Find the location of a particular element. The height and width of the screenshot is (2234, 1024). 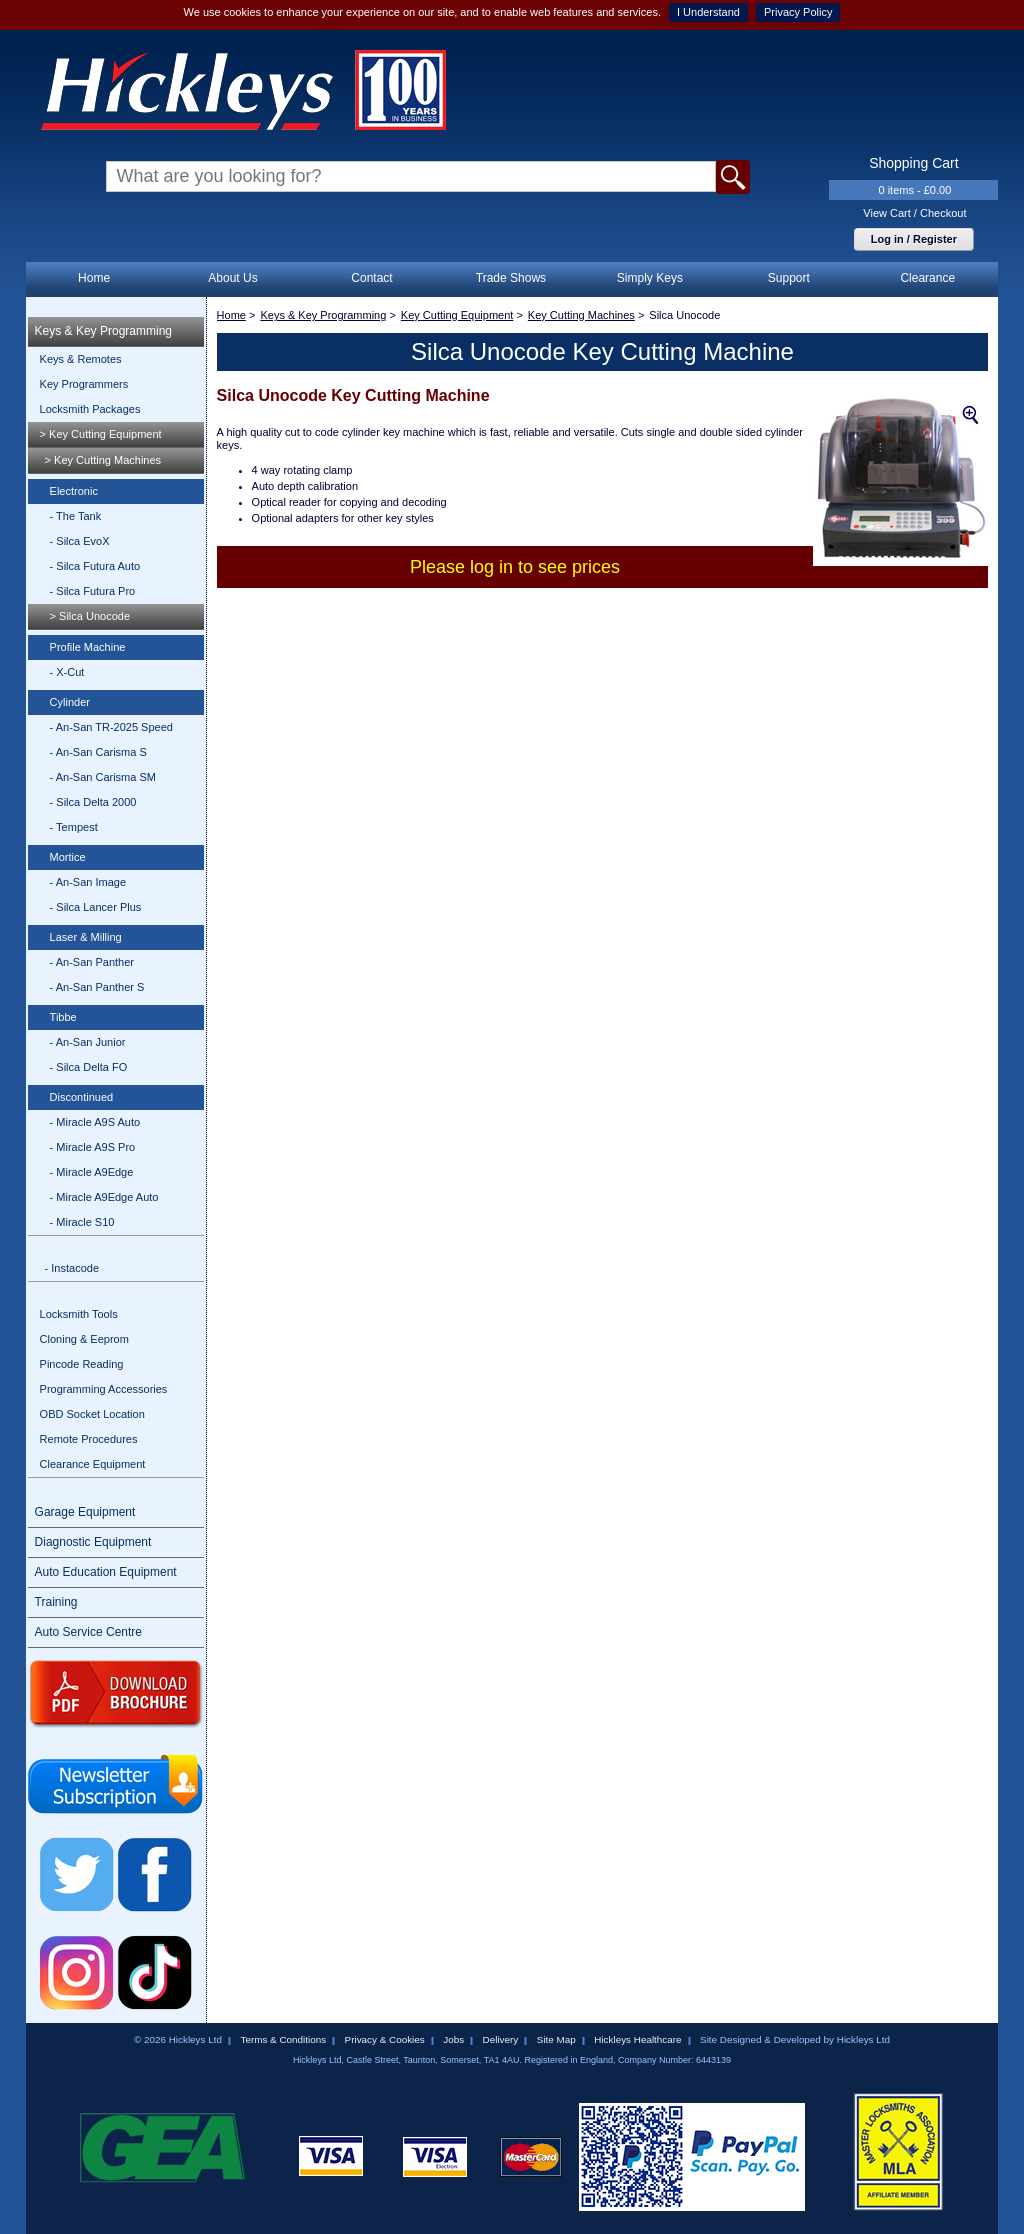

Clearance is located at coordinates (927, 278).